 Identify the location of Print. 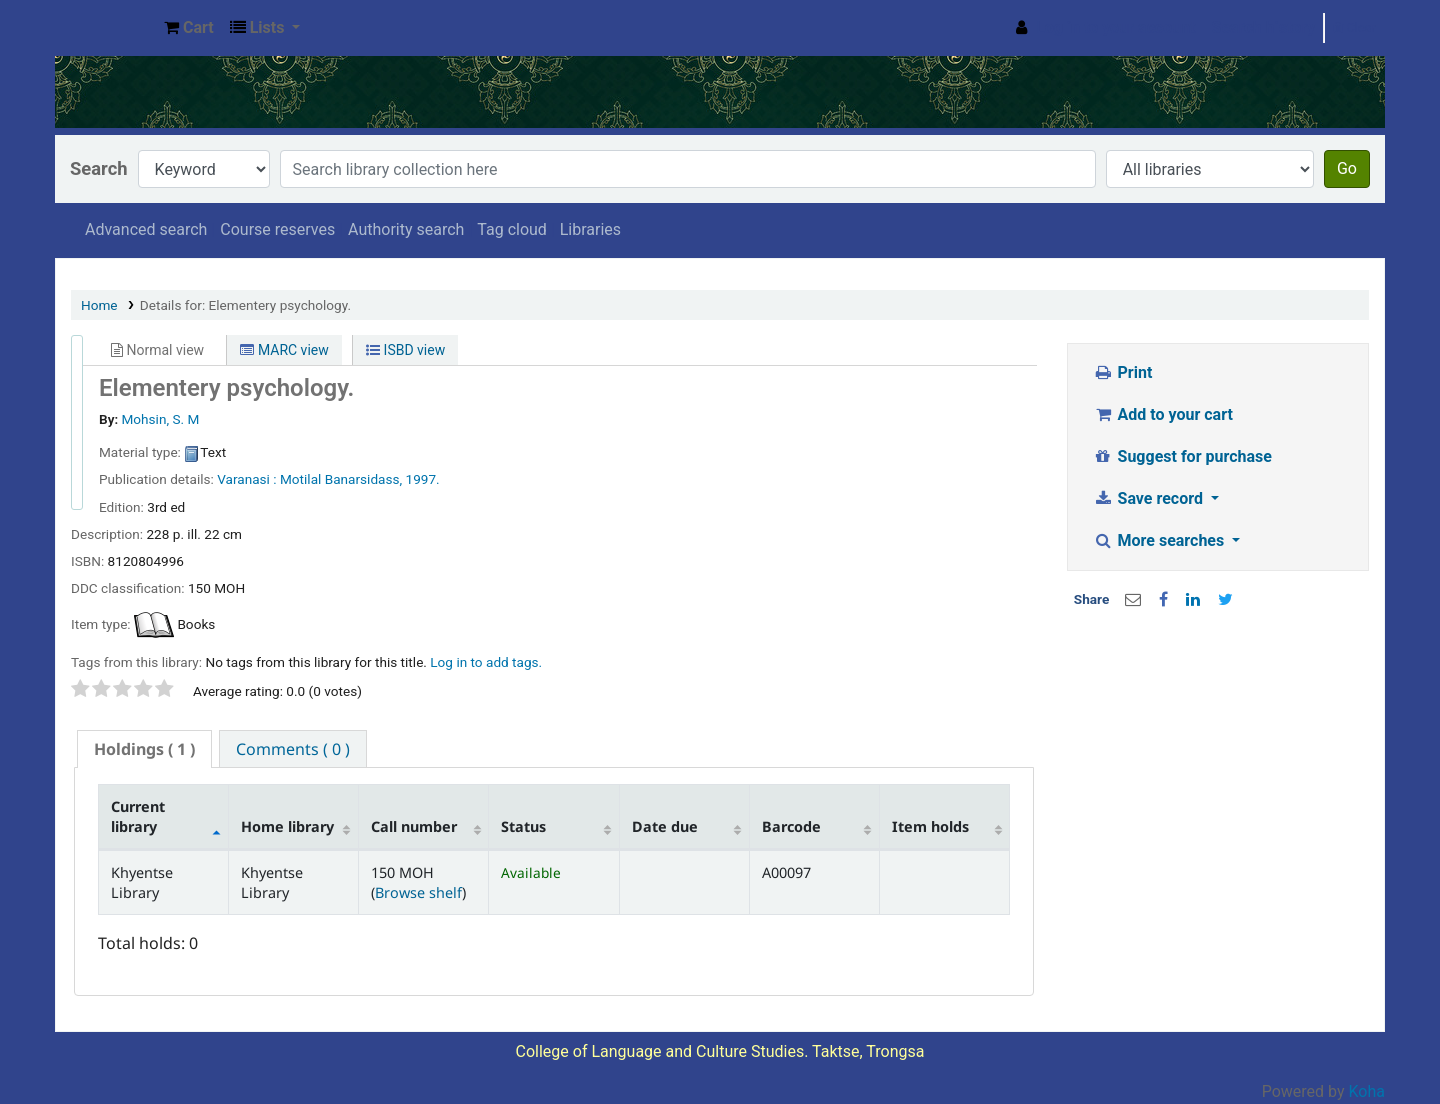
(1122, 372).